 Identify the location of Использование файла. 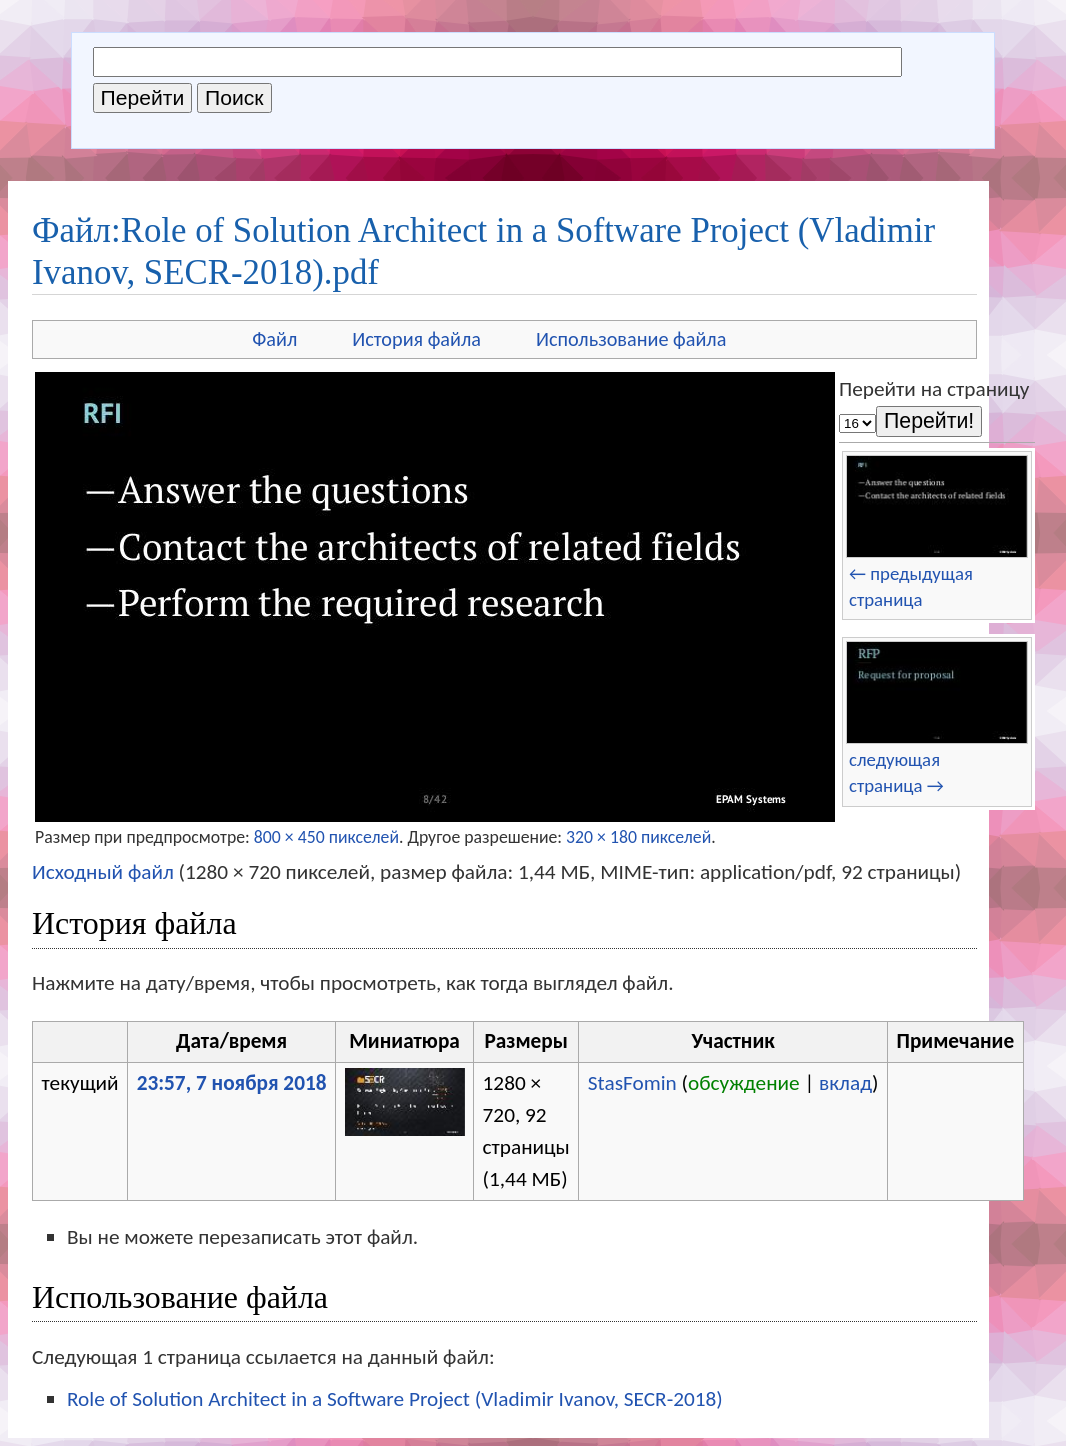
(631, 339).